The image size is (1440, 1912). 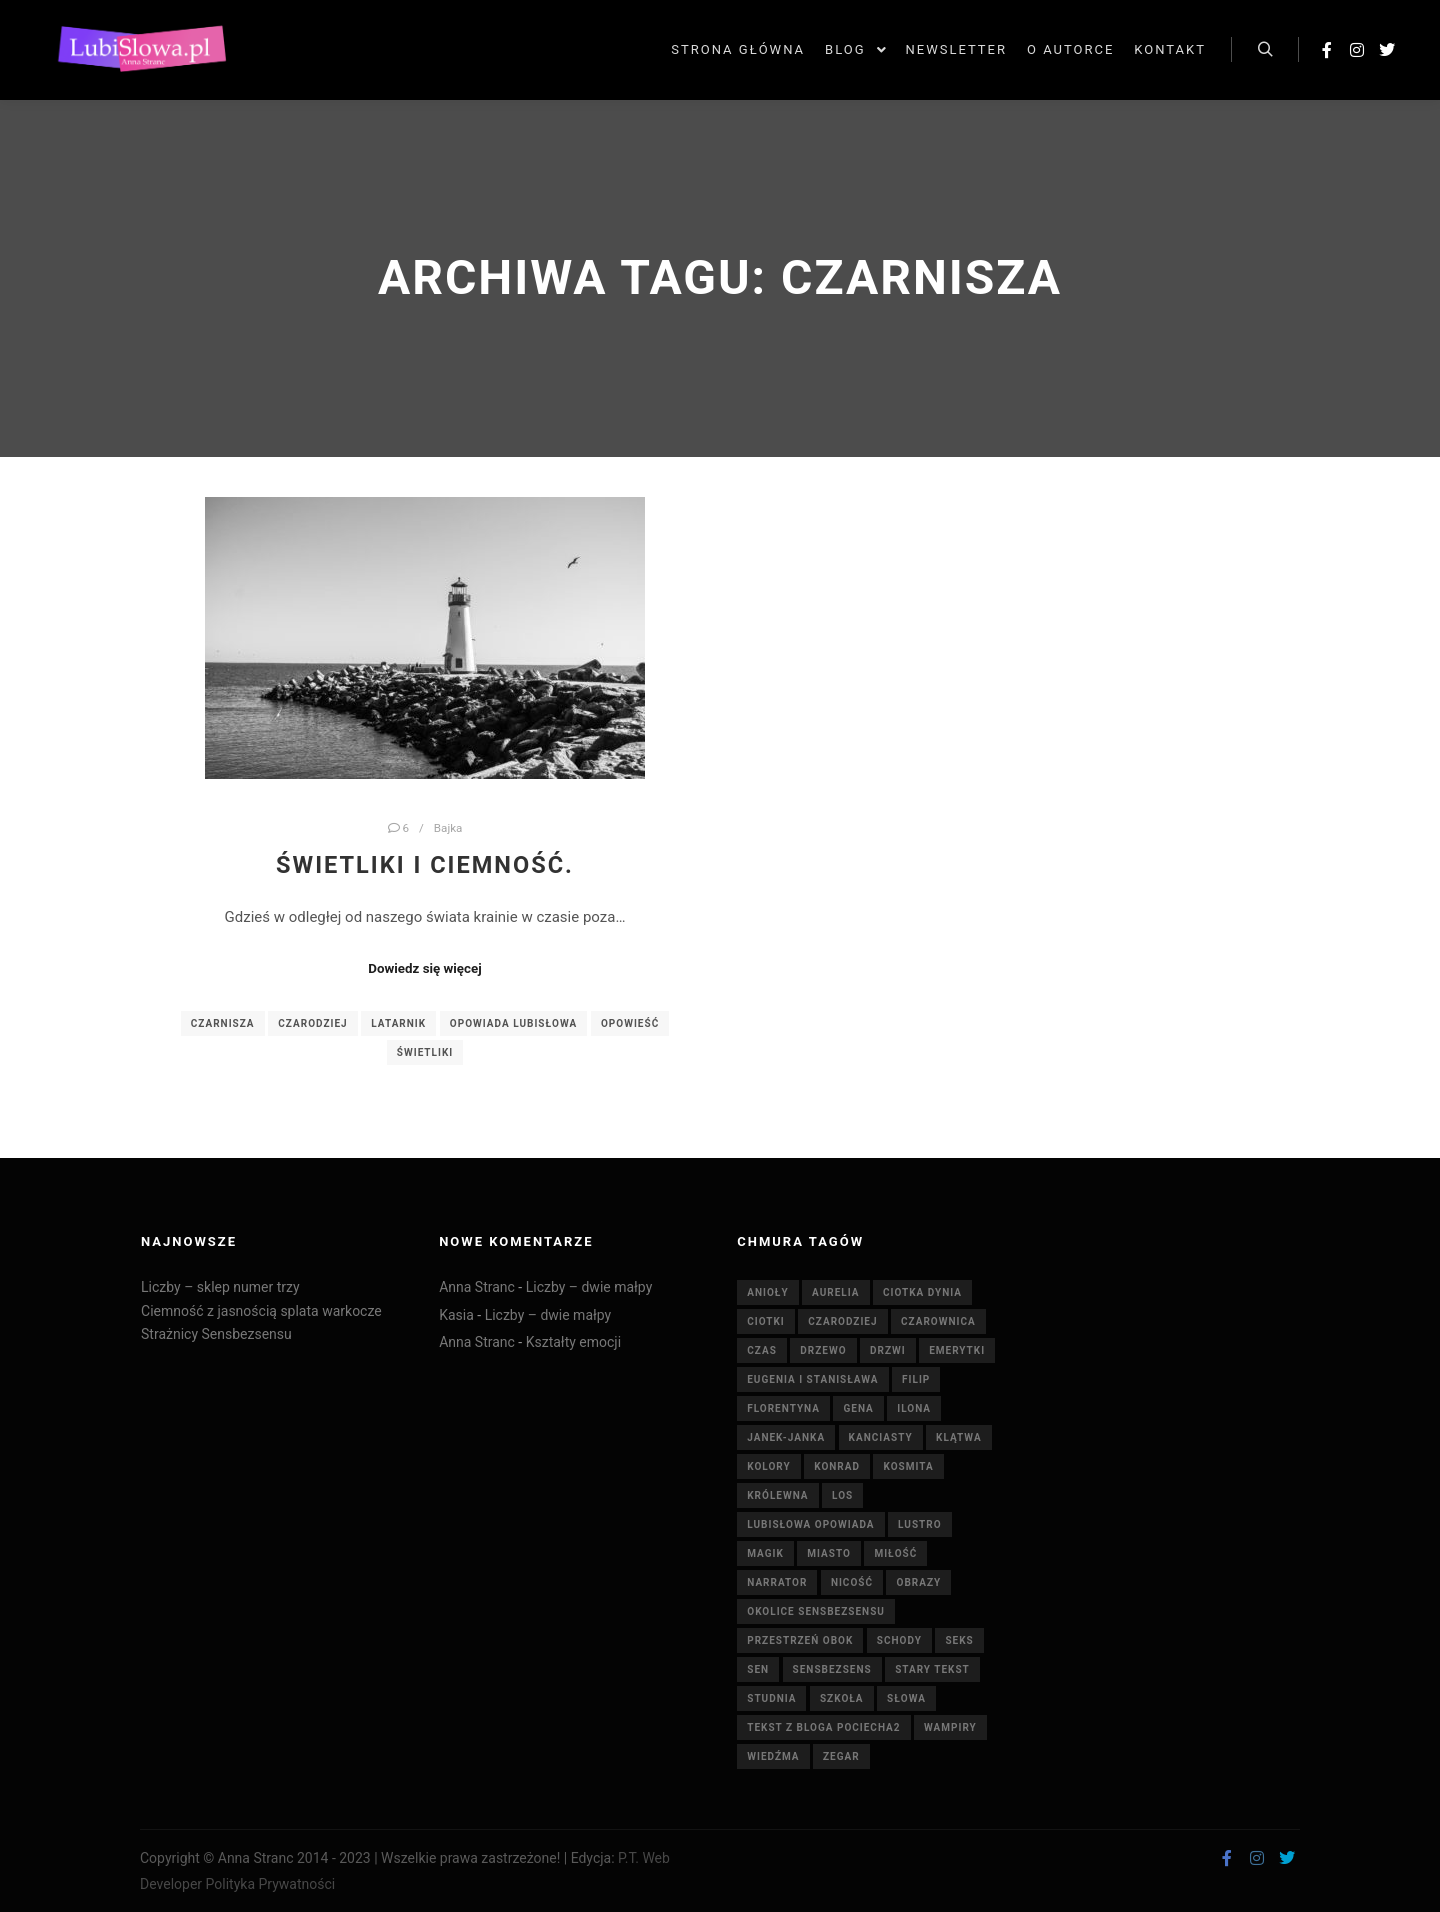 I want to click on Eugenia i Stanisława [Eugenia i Stanisława (19 elementów)], so click(x=812, y=1379).